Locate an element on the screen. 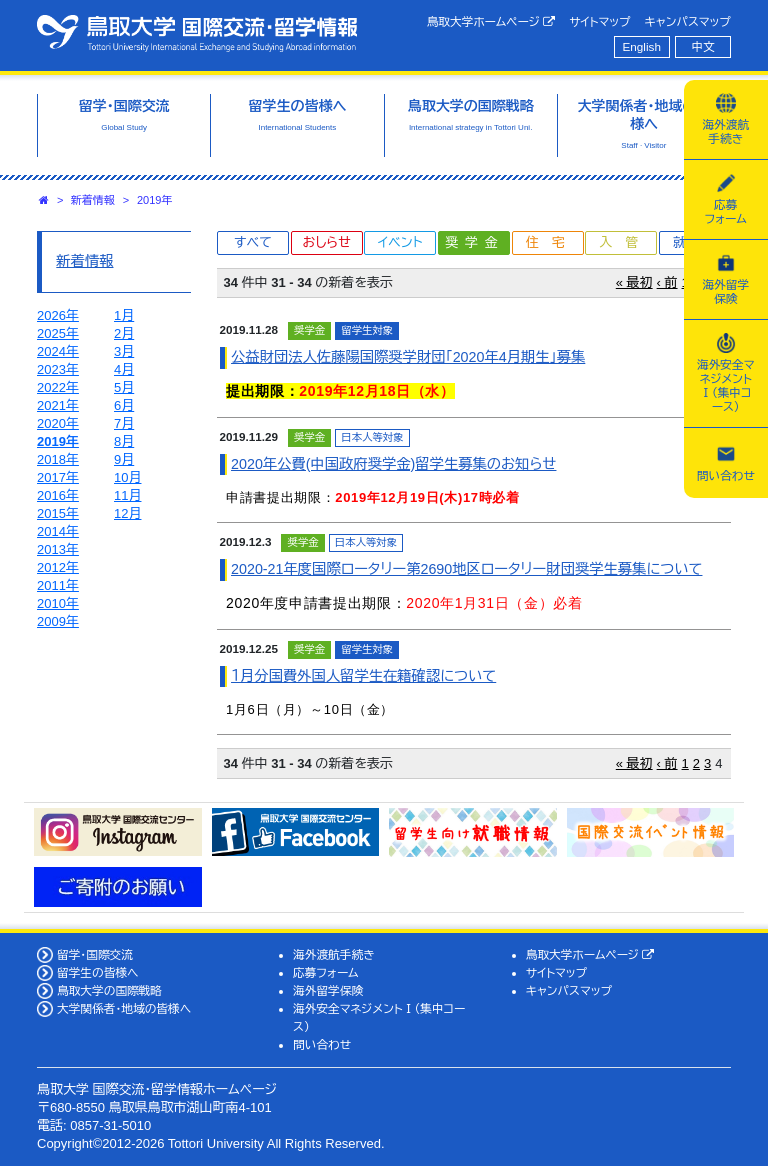  2012年 is located at coordinates (58, 567).